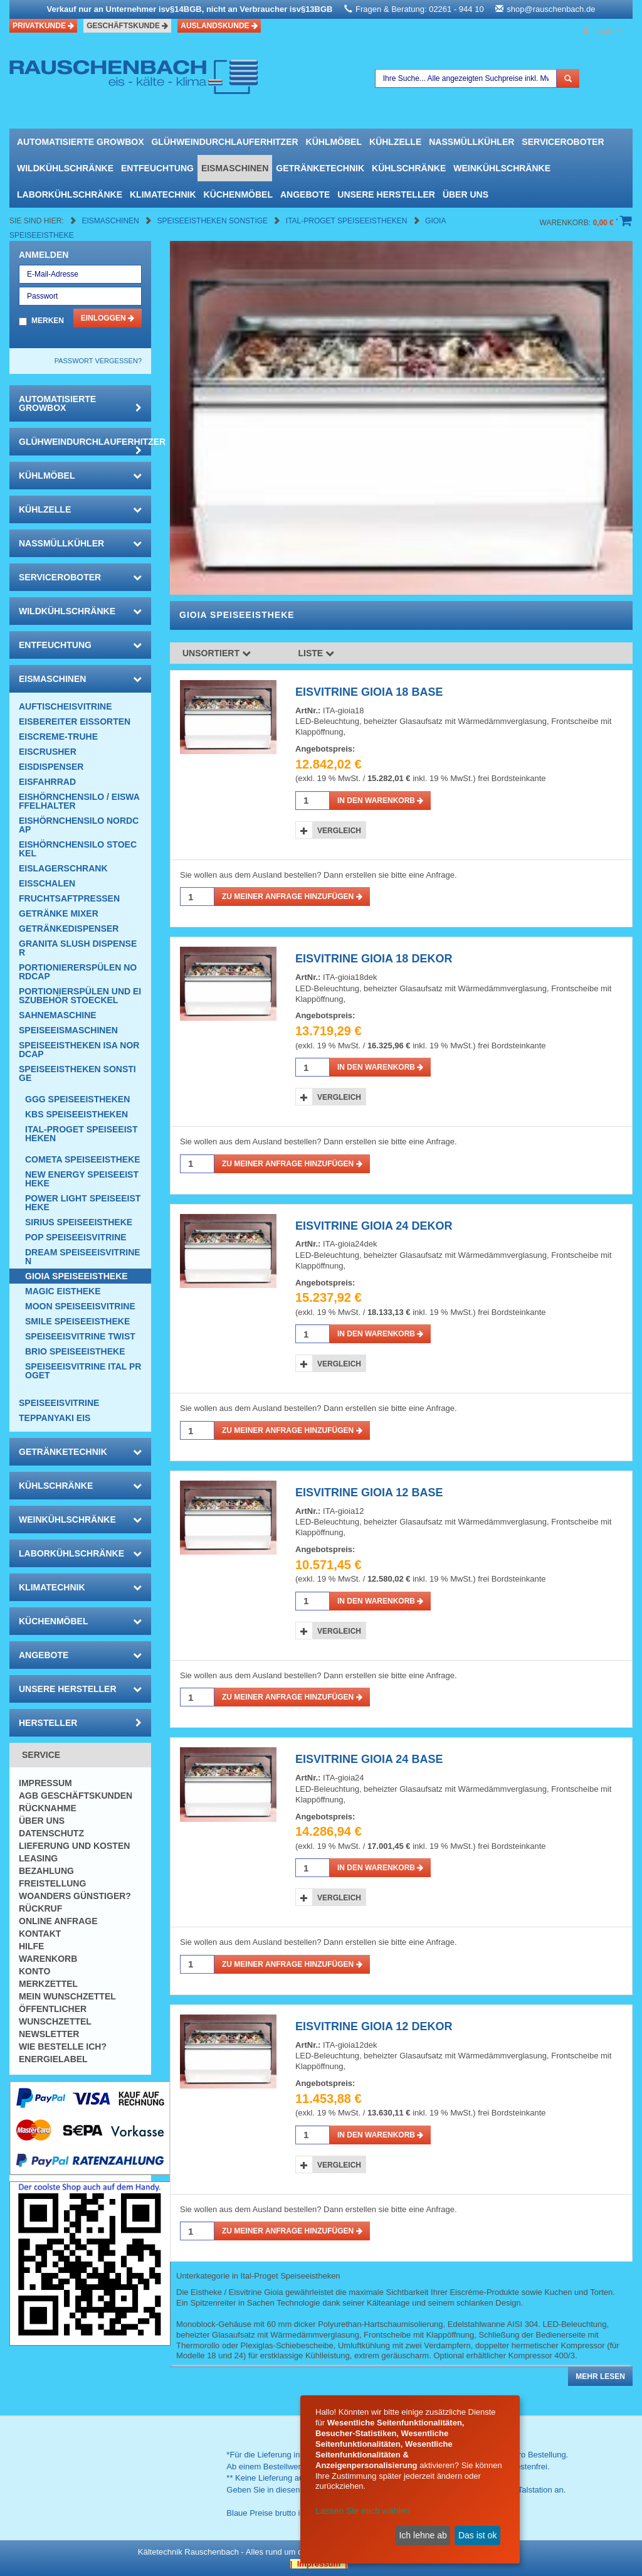 Image resolution: width=642 pixels, height=2576 pixels. I want to click on Unsortiert, so click(216, 653).